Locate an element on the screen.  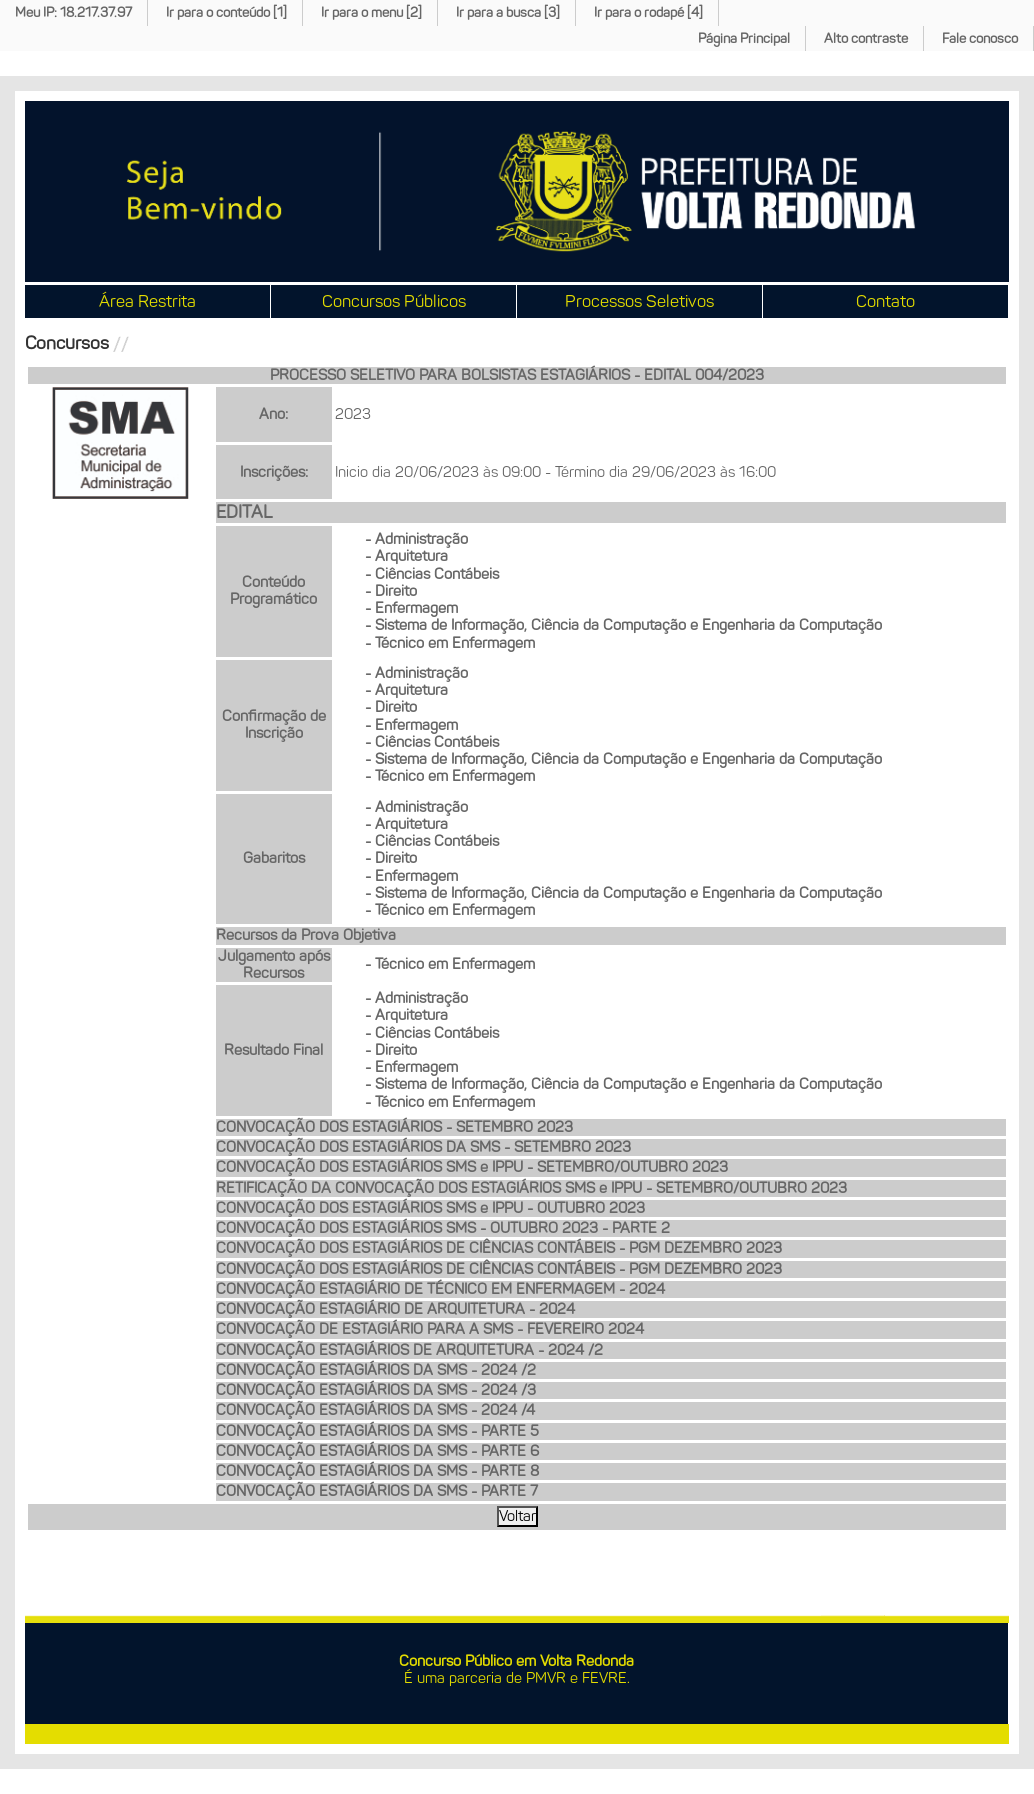
CONVOCAÇÃO ESTAGIÁRIOS DA SMS - PARTE 6 is located at coordinates (377, 1451).